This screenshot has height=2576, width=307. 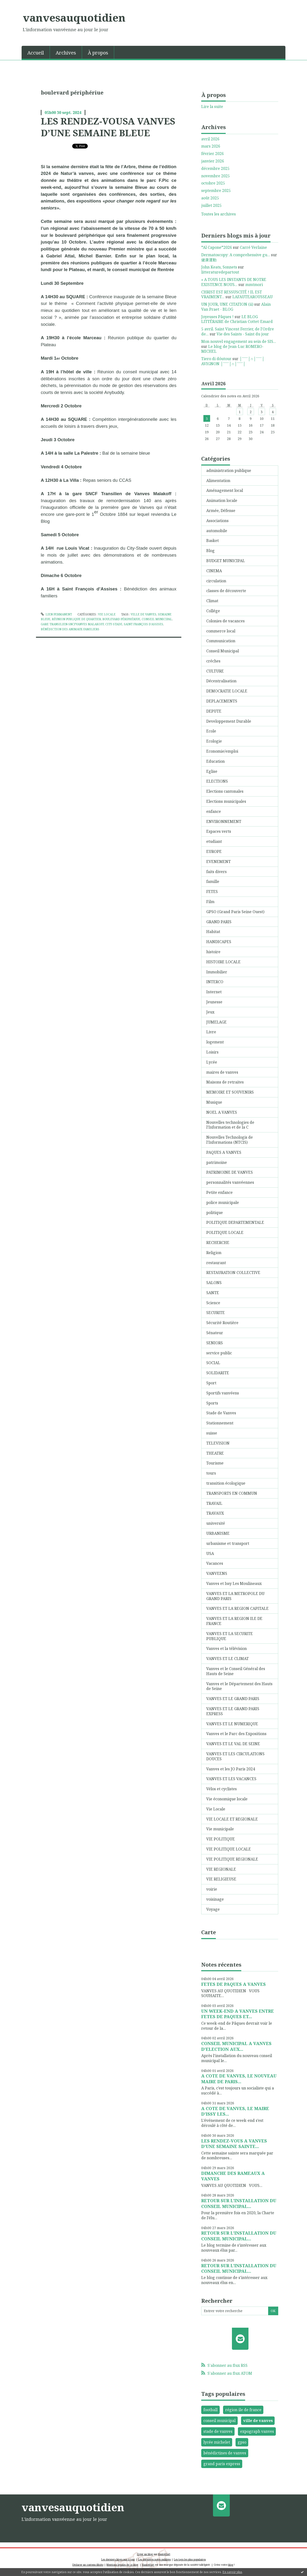 What do you see at coordinates (239, 2078) in the screenshot?
I see `A COTE DE VANVES, LE NOUVEAU MAIRE DE PARIS...` at bounding box center [239, 2078].